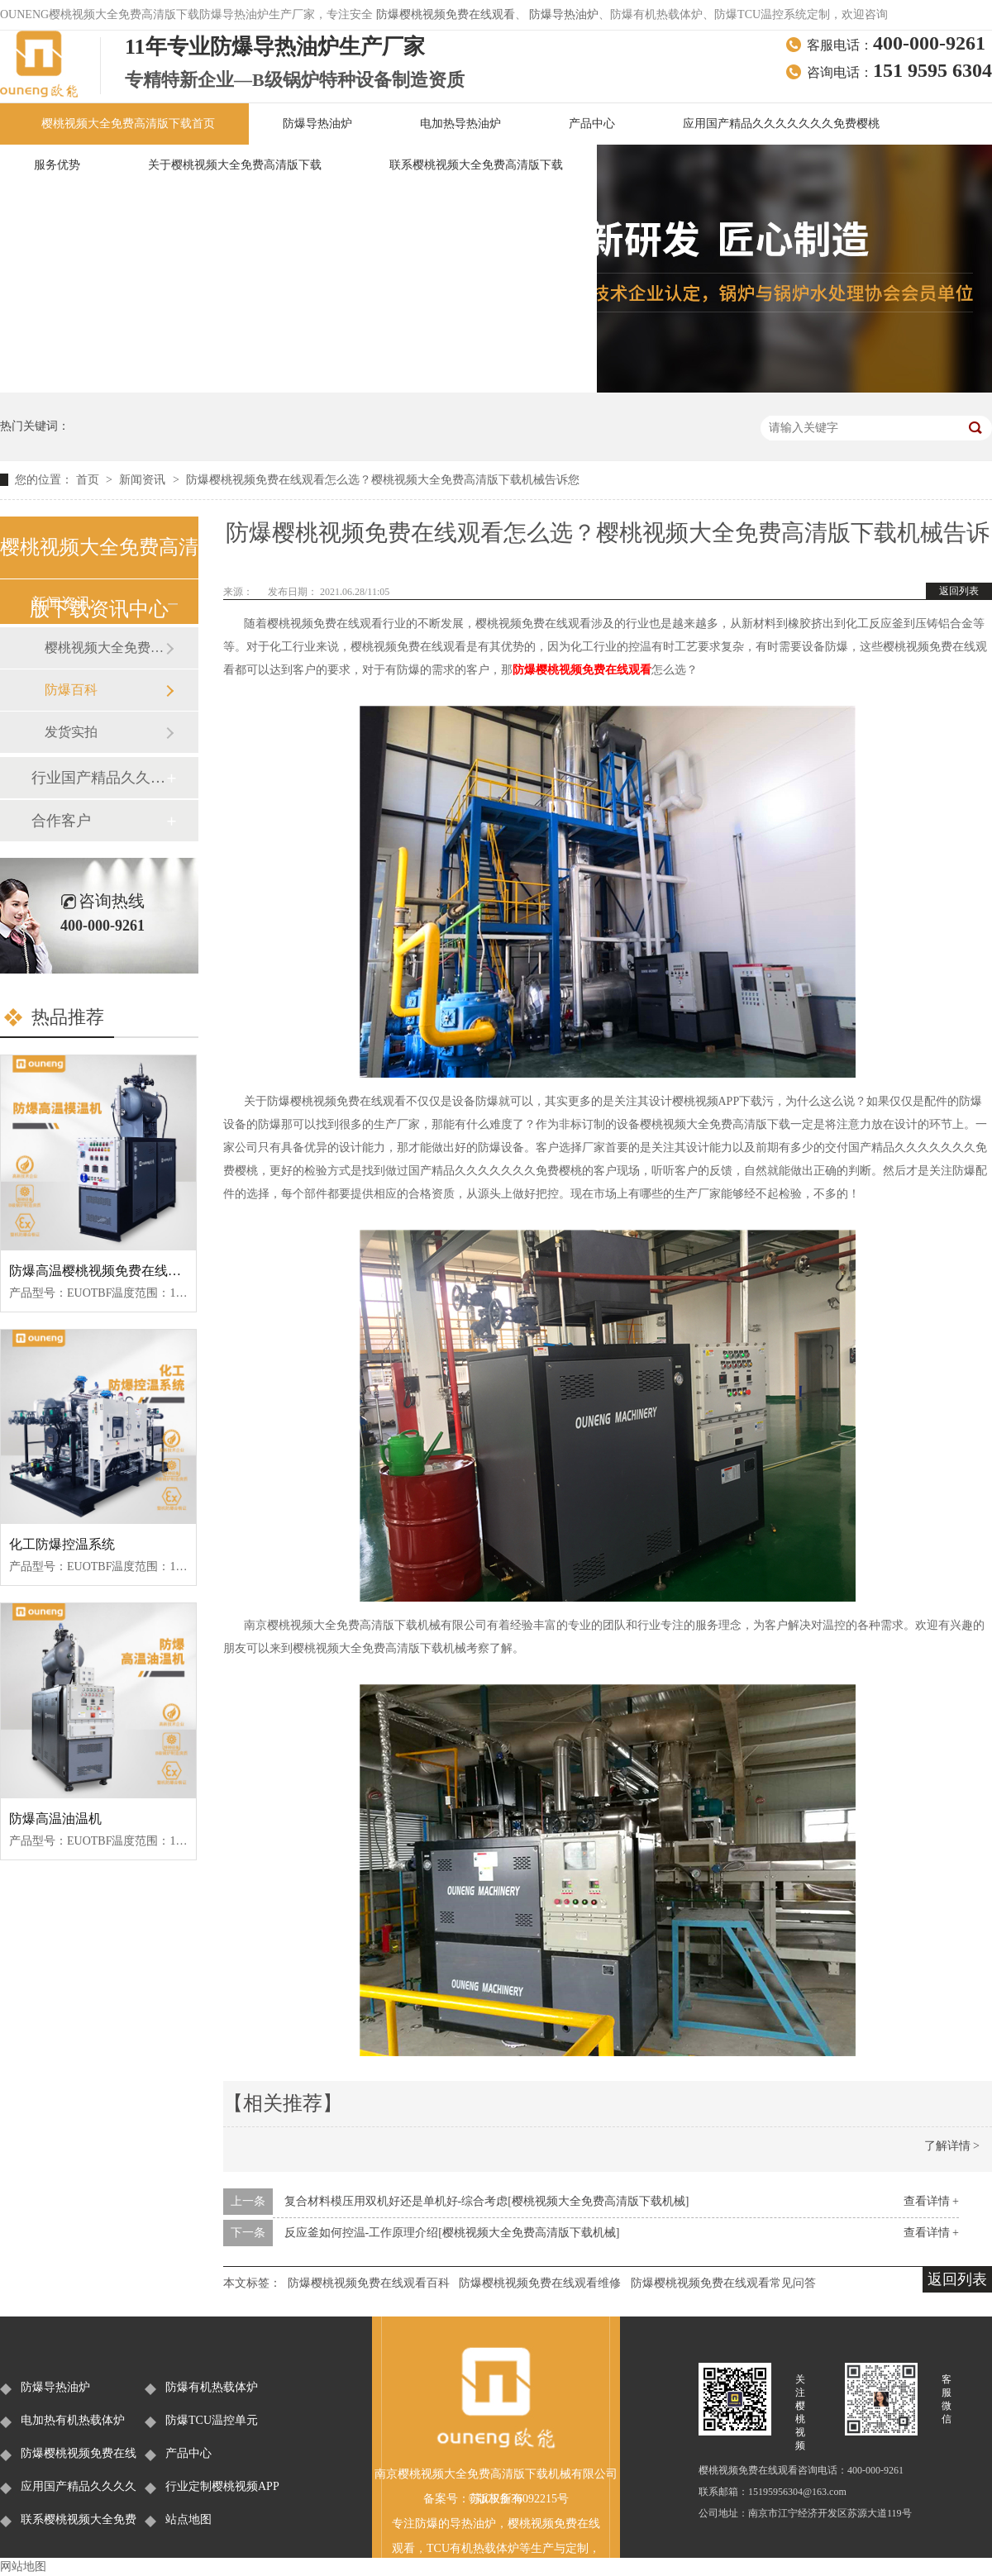 Image resolution: width=992 pixels, height=2576 pixels. What do you see at coordinates (723, 2283) in the screenshot?
I see `防爆樱桃视频免费在线观看常见问答` at bounding box center [723, 2283].